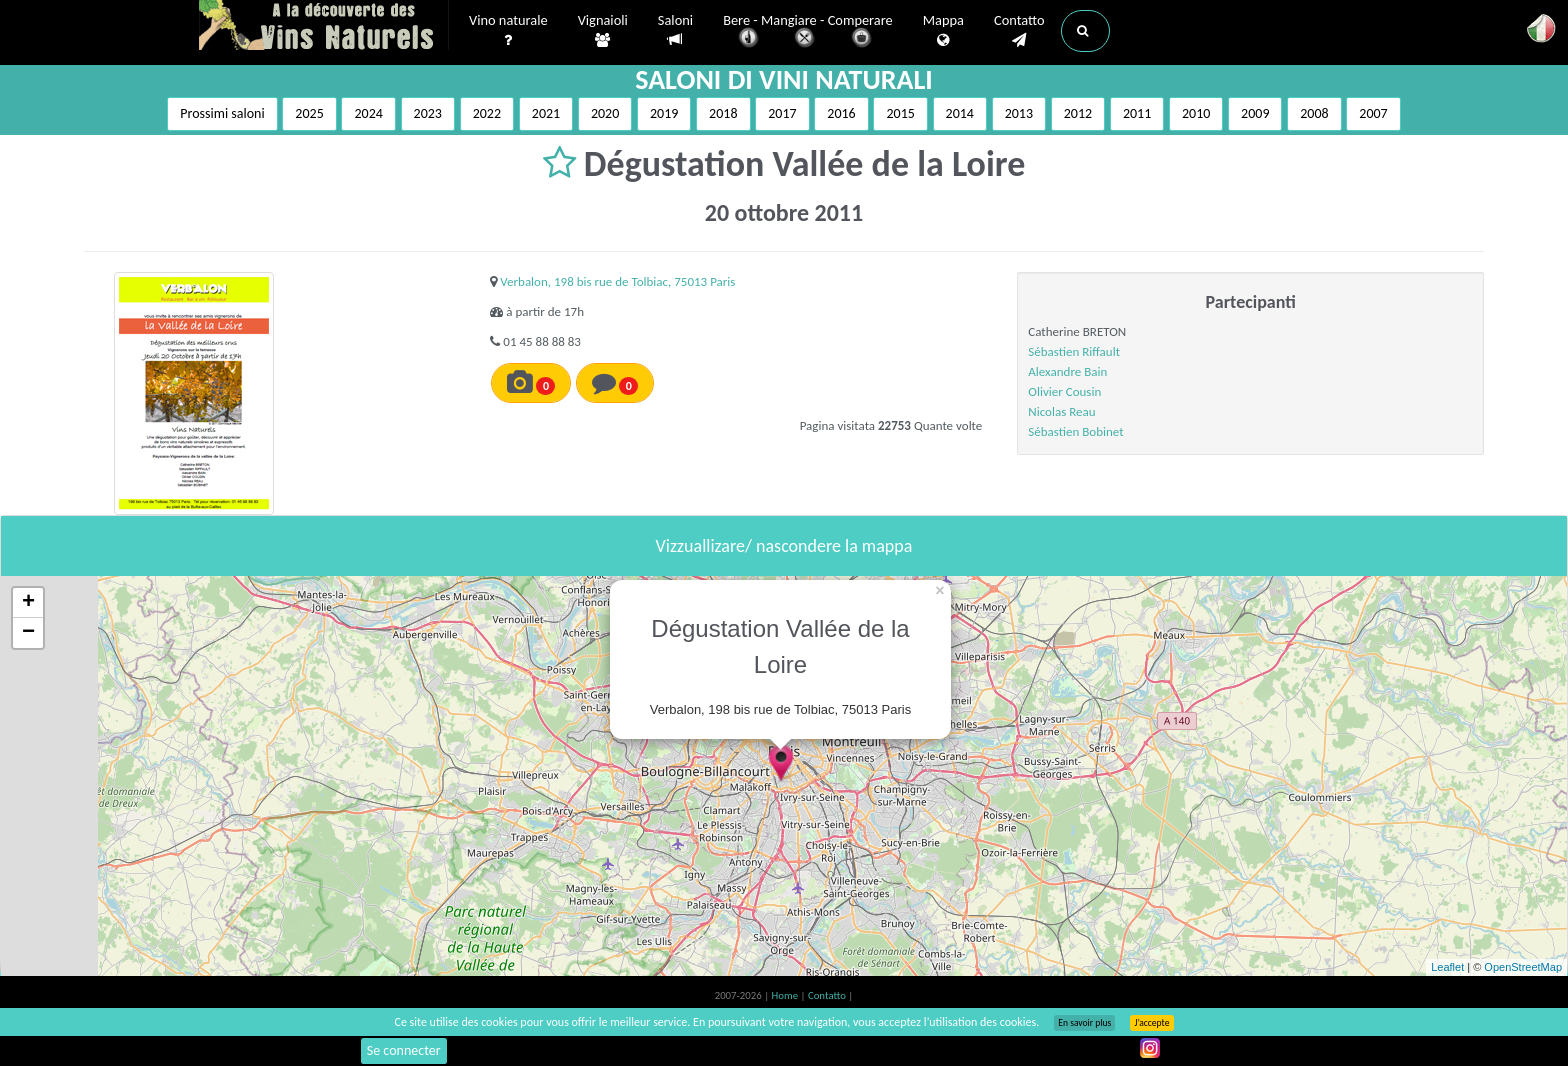 The image size is (1568, 1066). I want to click on 2013, so click(1019, 113).